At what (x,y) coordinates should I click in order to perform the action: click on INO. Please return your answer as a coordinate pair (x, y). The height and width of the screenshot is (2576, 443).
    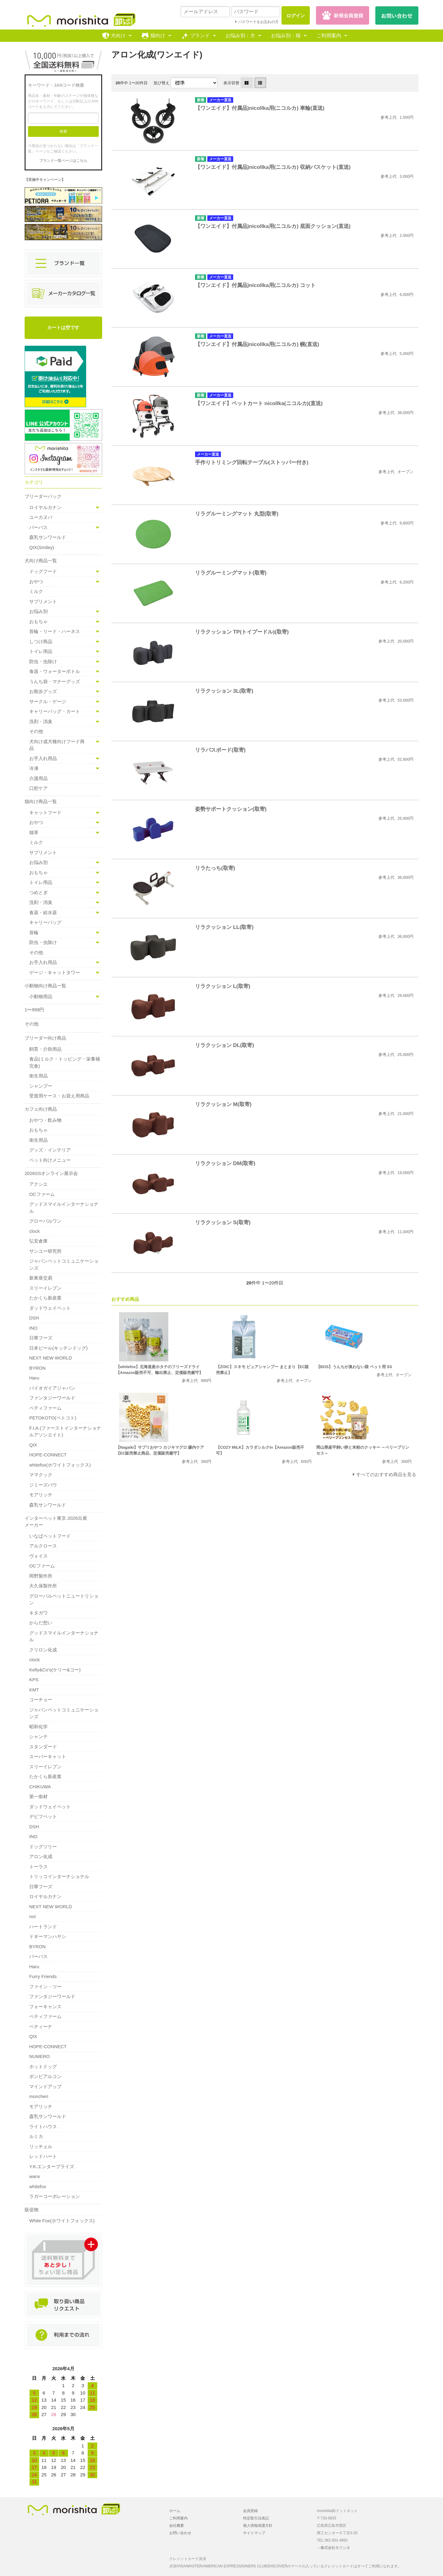
    Looking at the image, I should click on (33, 1328).